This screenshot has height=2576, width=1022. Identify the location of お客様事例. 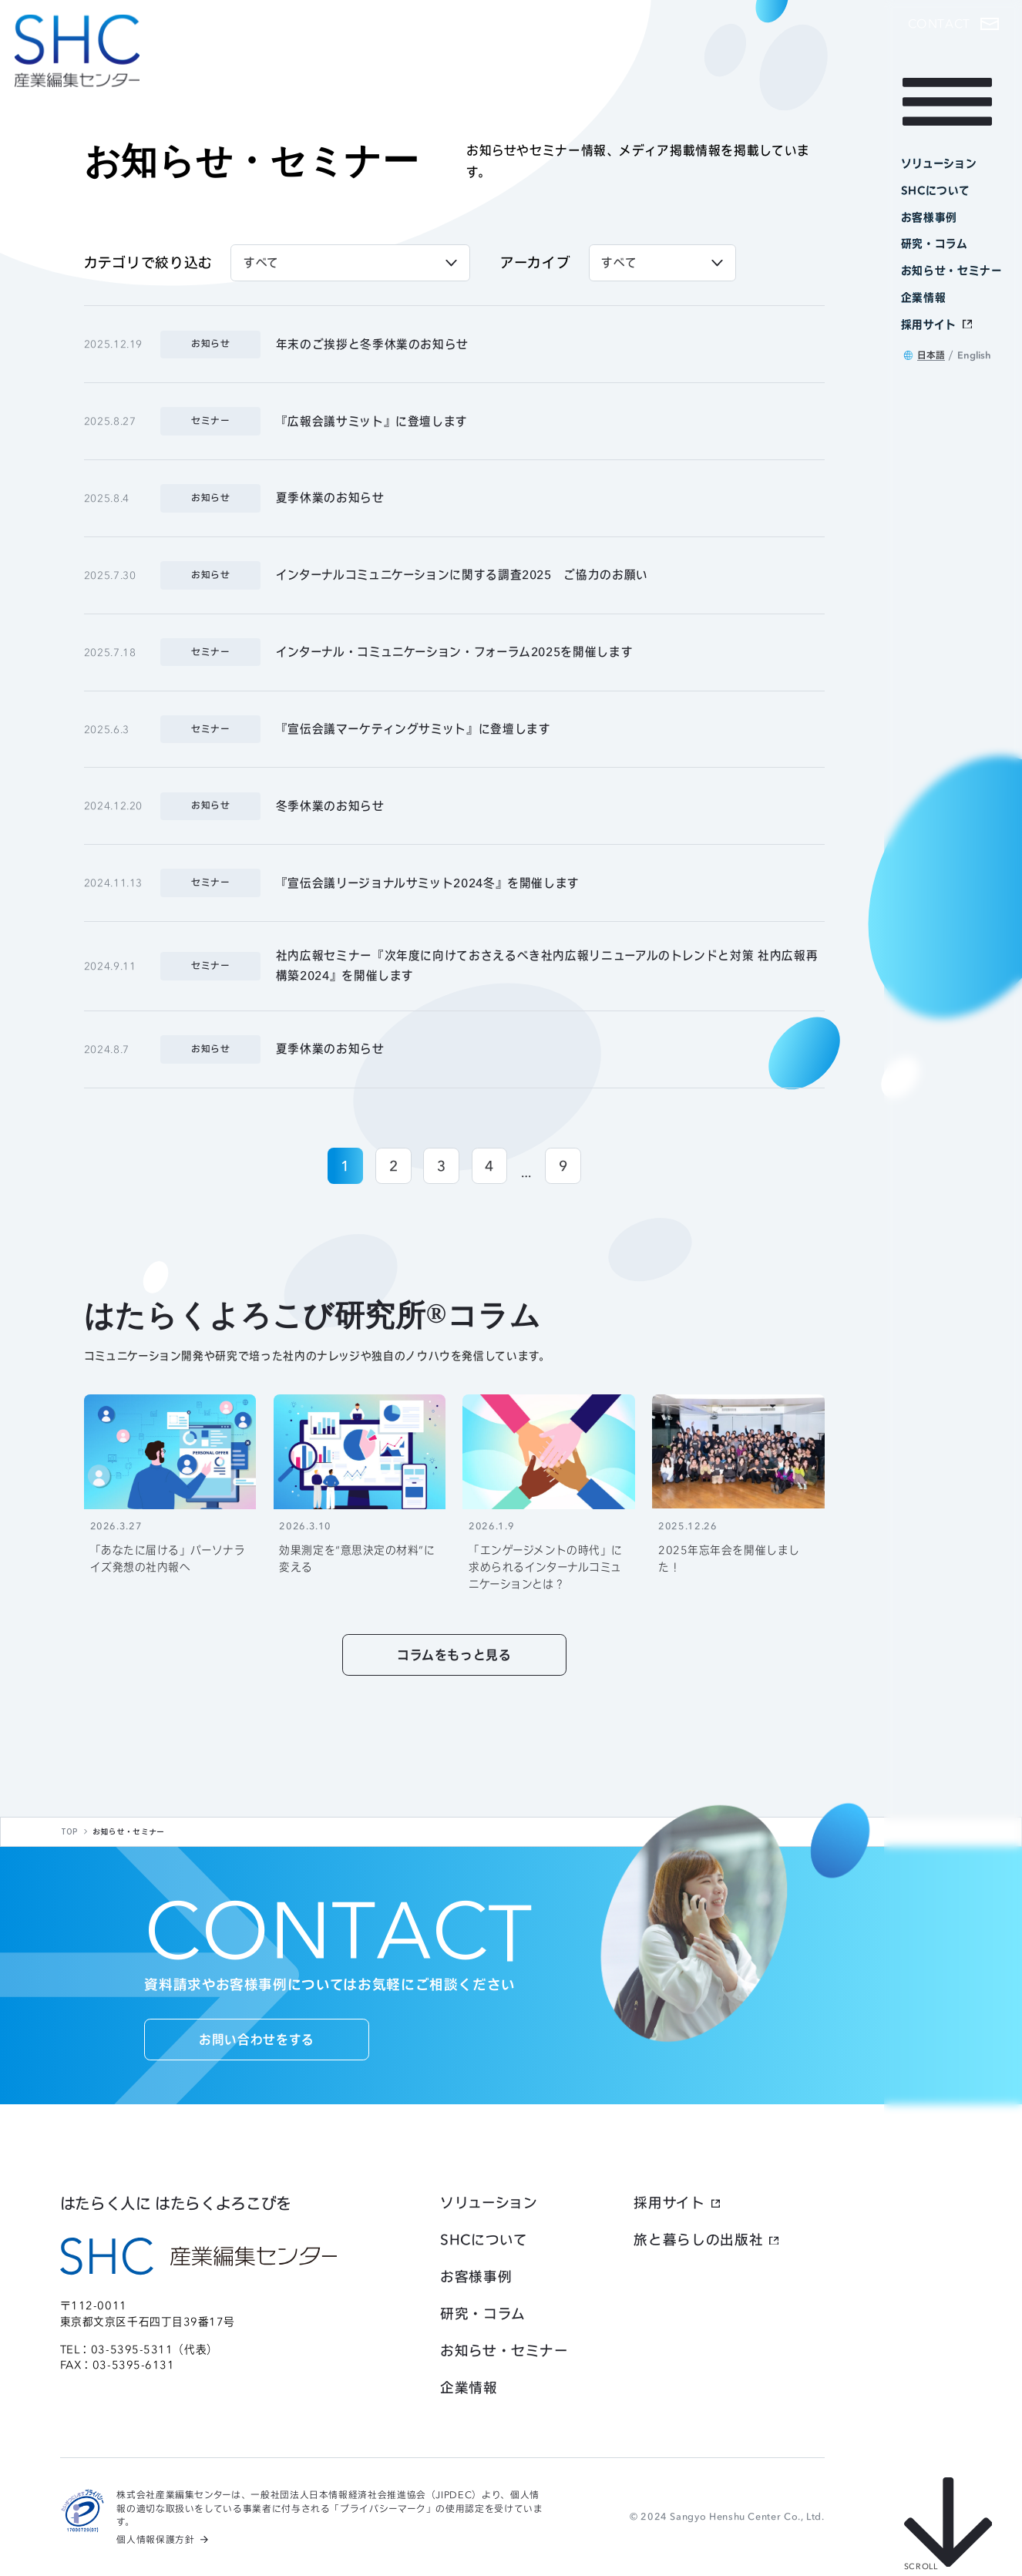
(476, 2276).